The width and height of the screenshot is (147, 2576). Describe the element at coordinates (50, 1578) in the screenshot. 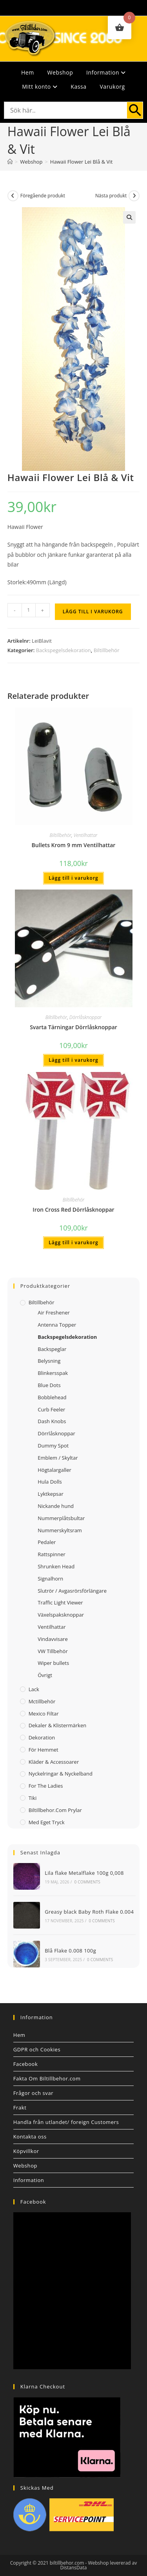

I see `Signalhorn` at that location.